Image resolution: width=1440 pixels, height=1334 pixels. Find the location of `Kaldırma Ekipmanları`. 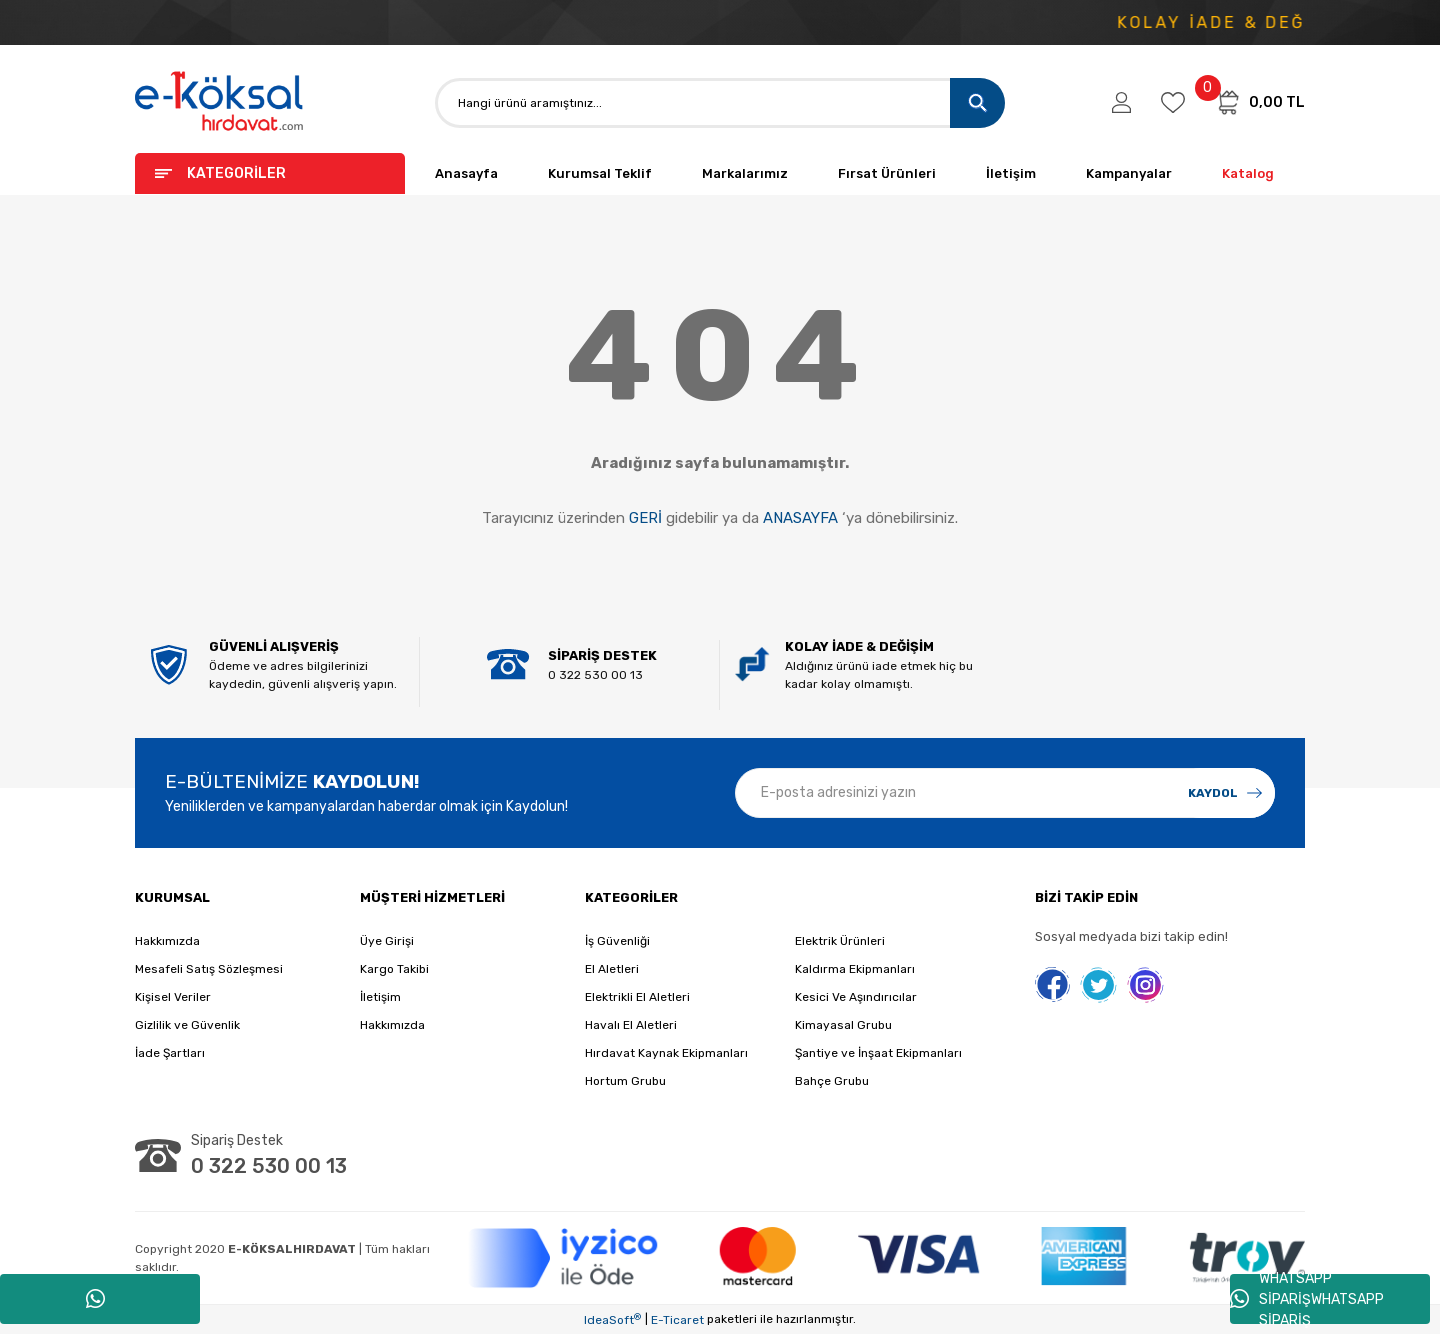

Kaldırma Ekipmanları is located at coordinates (855, 969).